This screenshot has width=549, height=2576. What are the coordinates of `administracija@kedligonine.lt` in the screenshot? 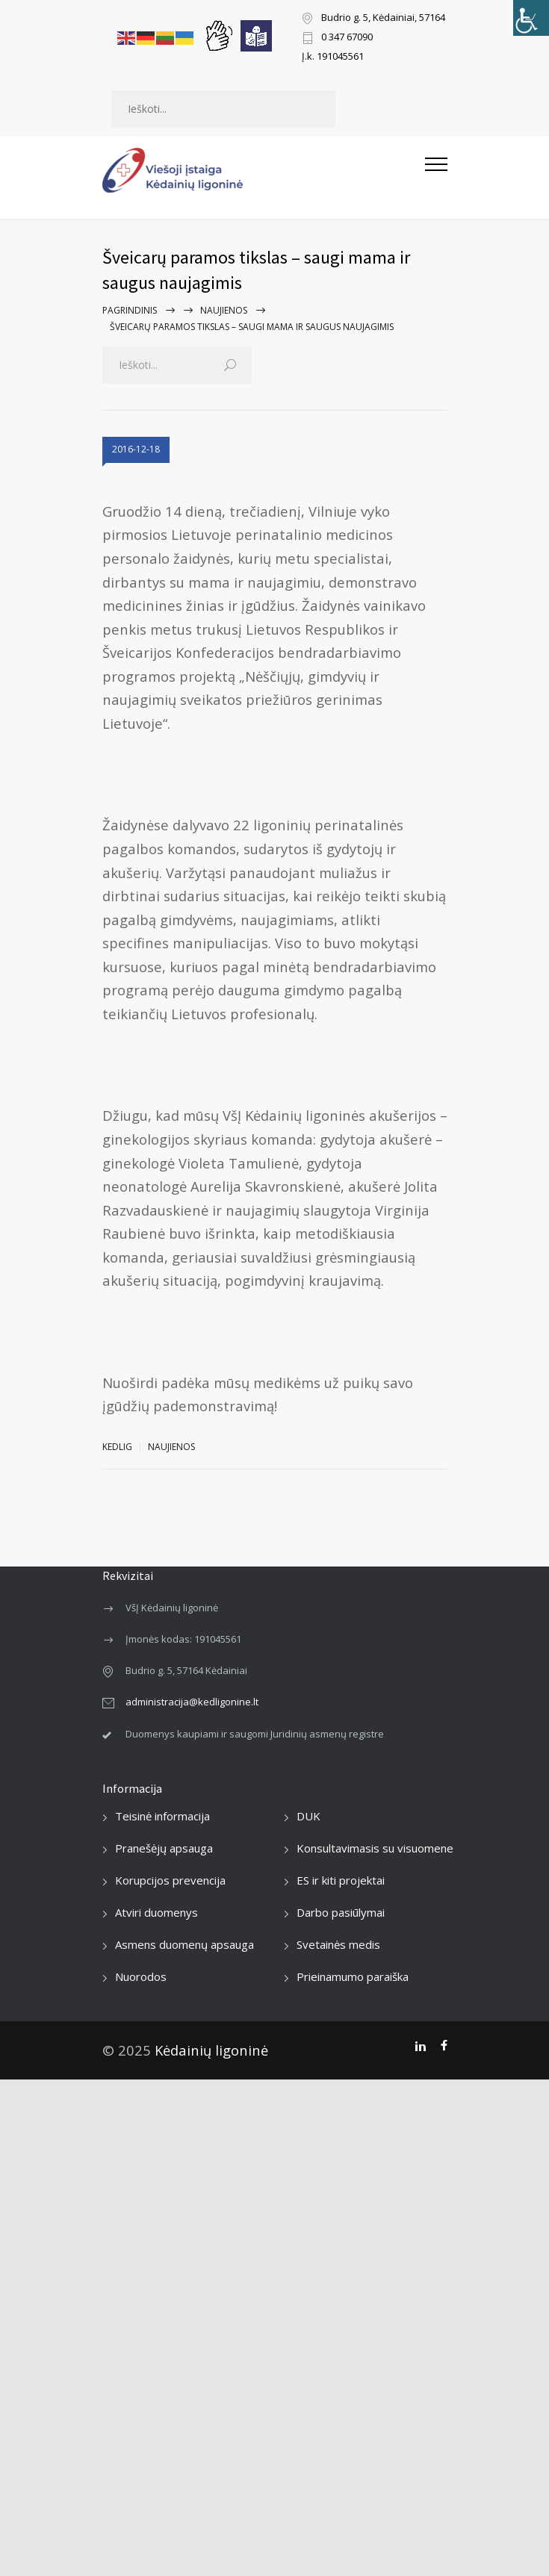 It's located at (191, 1701).